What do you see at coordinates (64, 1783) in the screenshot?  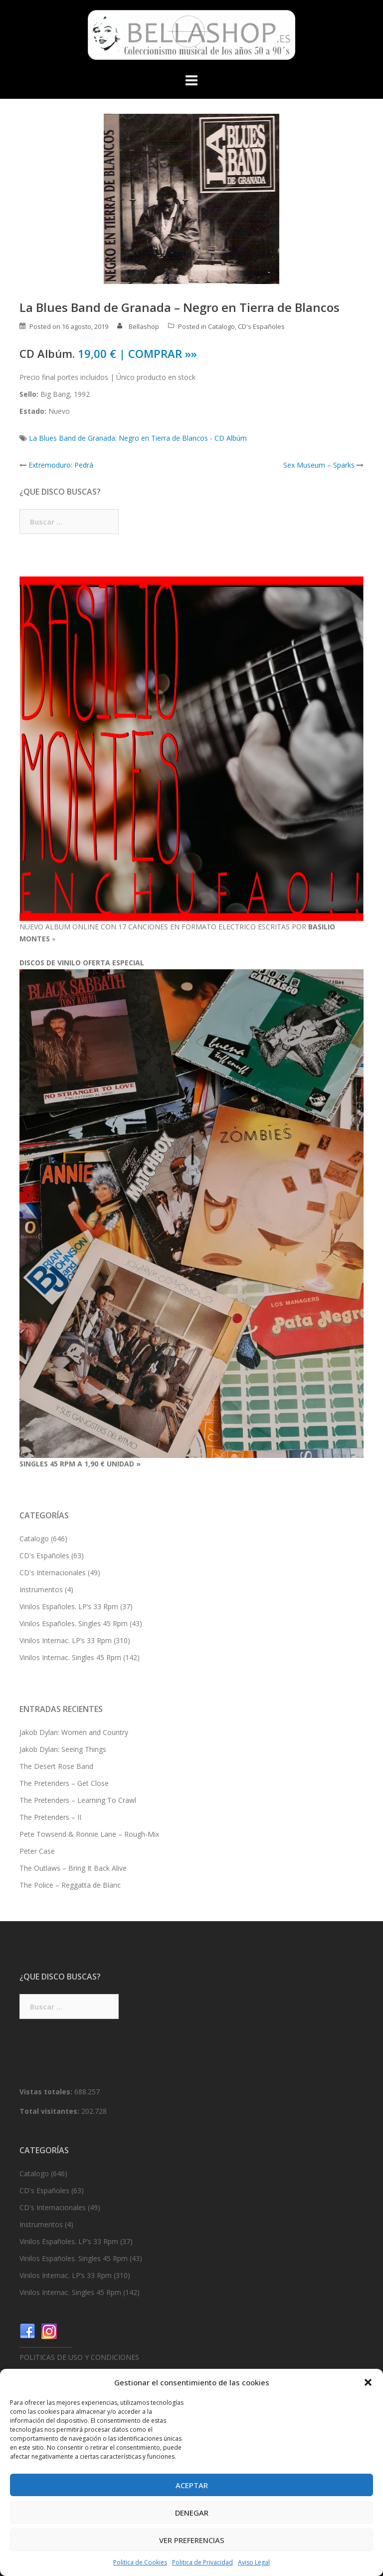 I see `The Pretenders – Get Close` at bounding box center [64, 1783].